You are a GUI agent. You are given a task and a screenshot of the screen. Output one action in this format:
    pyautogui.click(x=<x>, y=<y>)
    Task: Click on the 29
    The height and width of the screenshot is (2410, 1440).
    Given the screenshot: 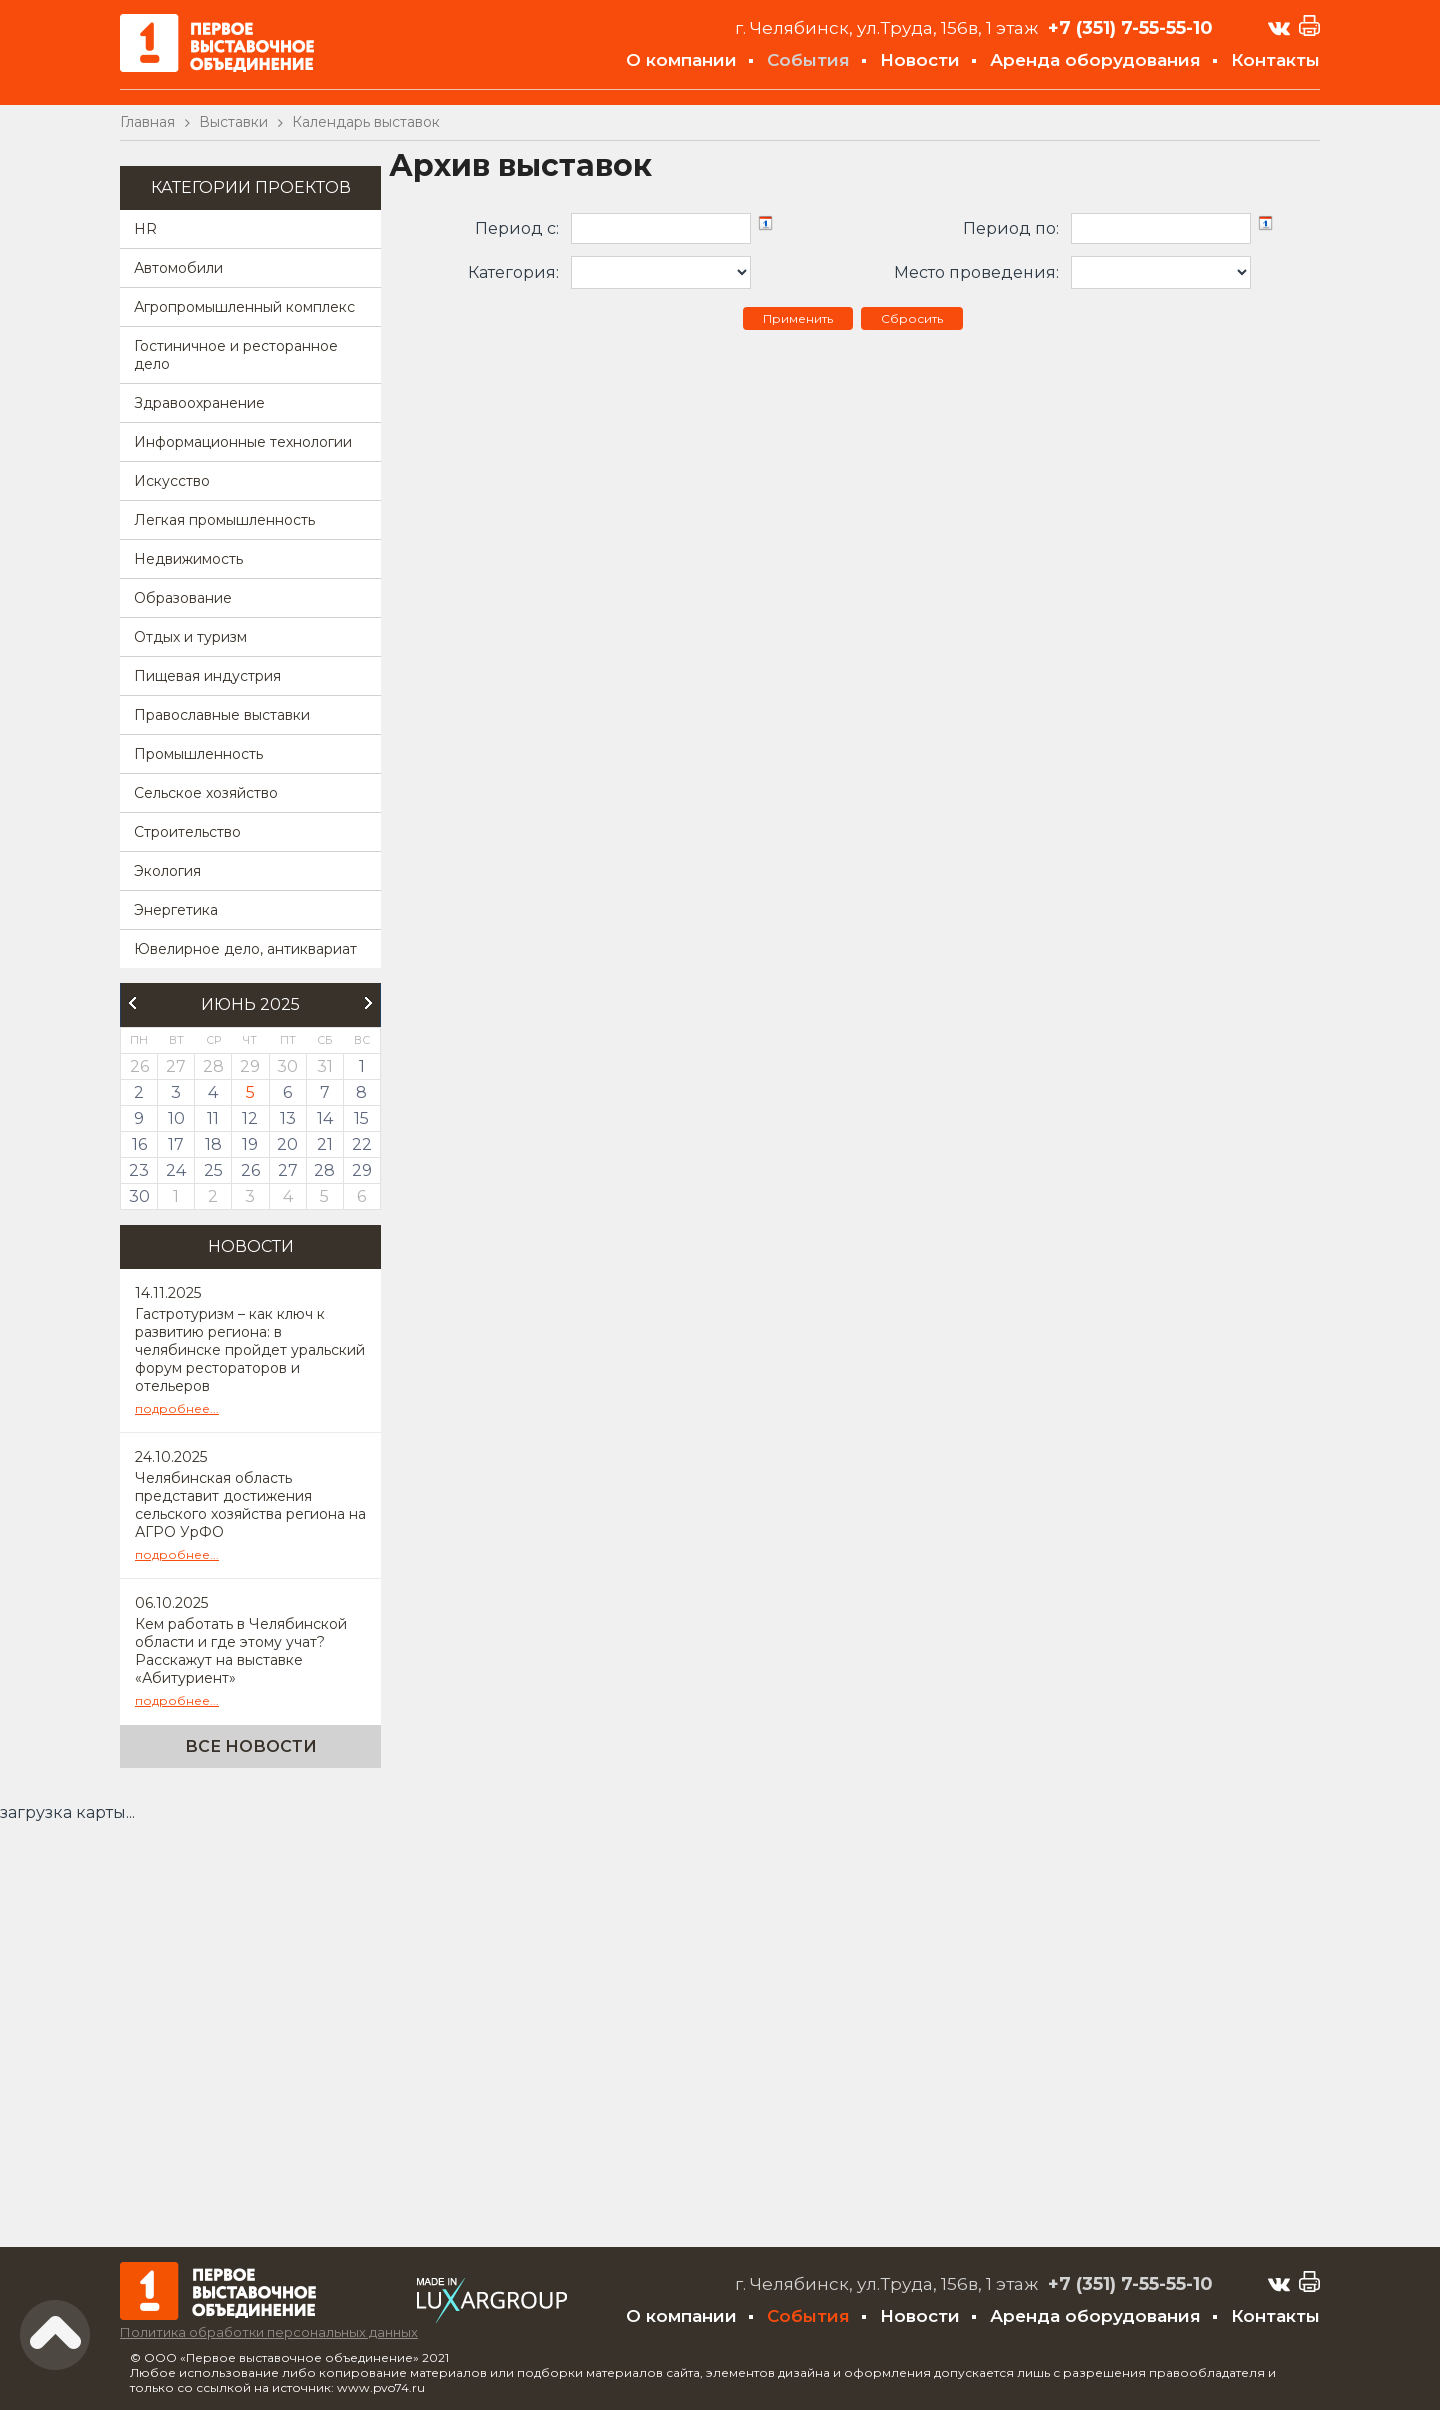 What is the action you would take?
    pyautogui.click(x=362, y=1170)
    